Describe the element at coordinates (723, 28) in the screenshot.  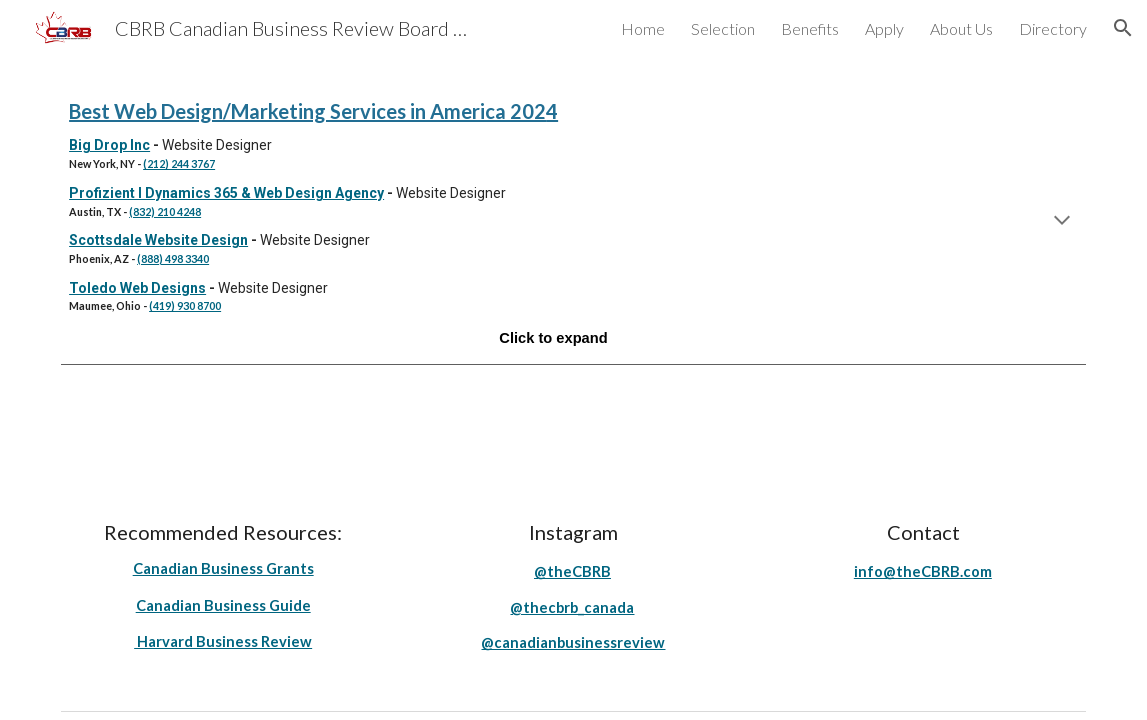
I see `Selection [link]` at that location.